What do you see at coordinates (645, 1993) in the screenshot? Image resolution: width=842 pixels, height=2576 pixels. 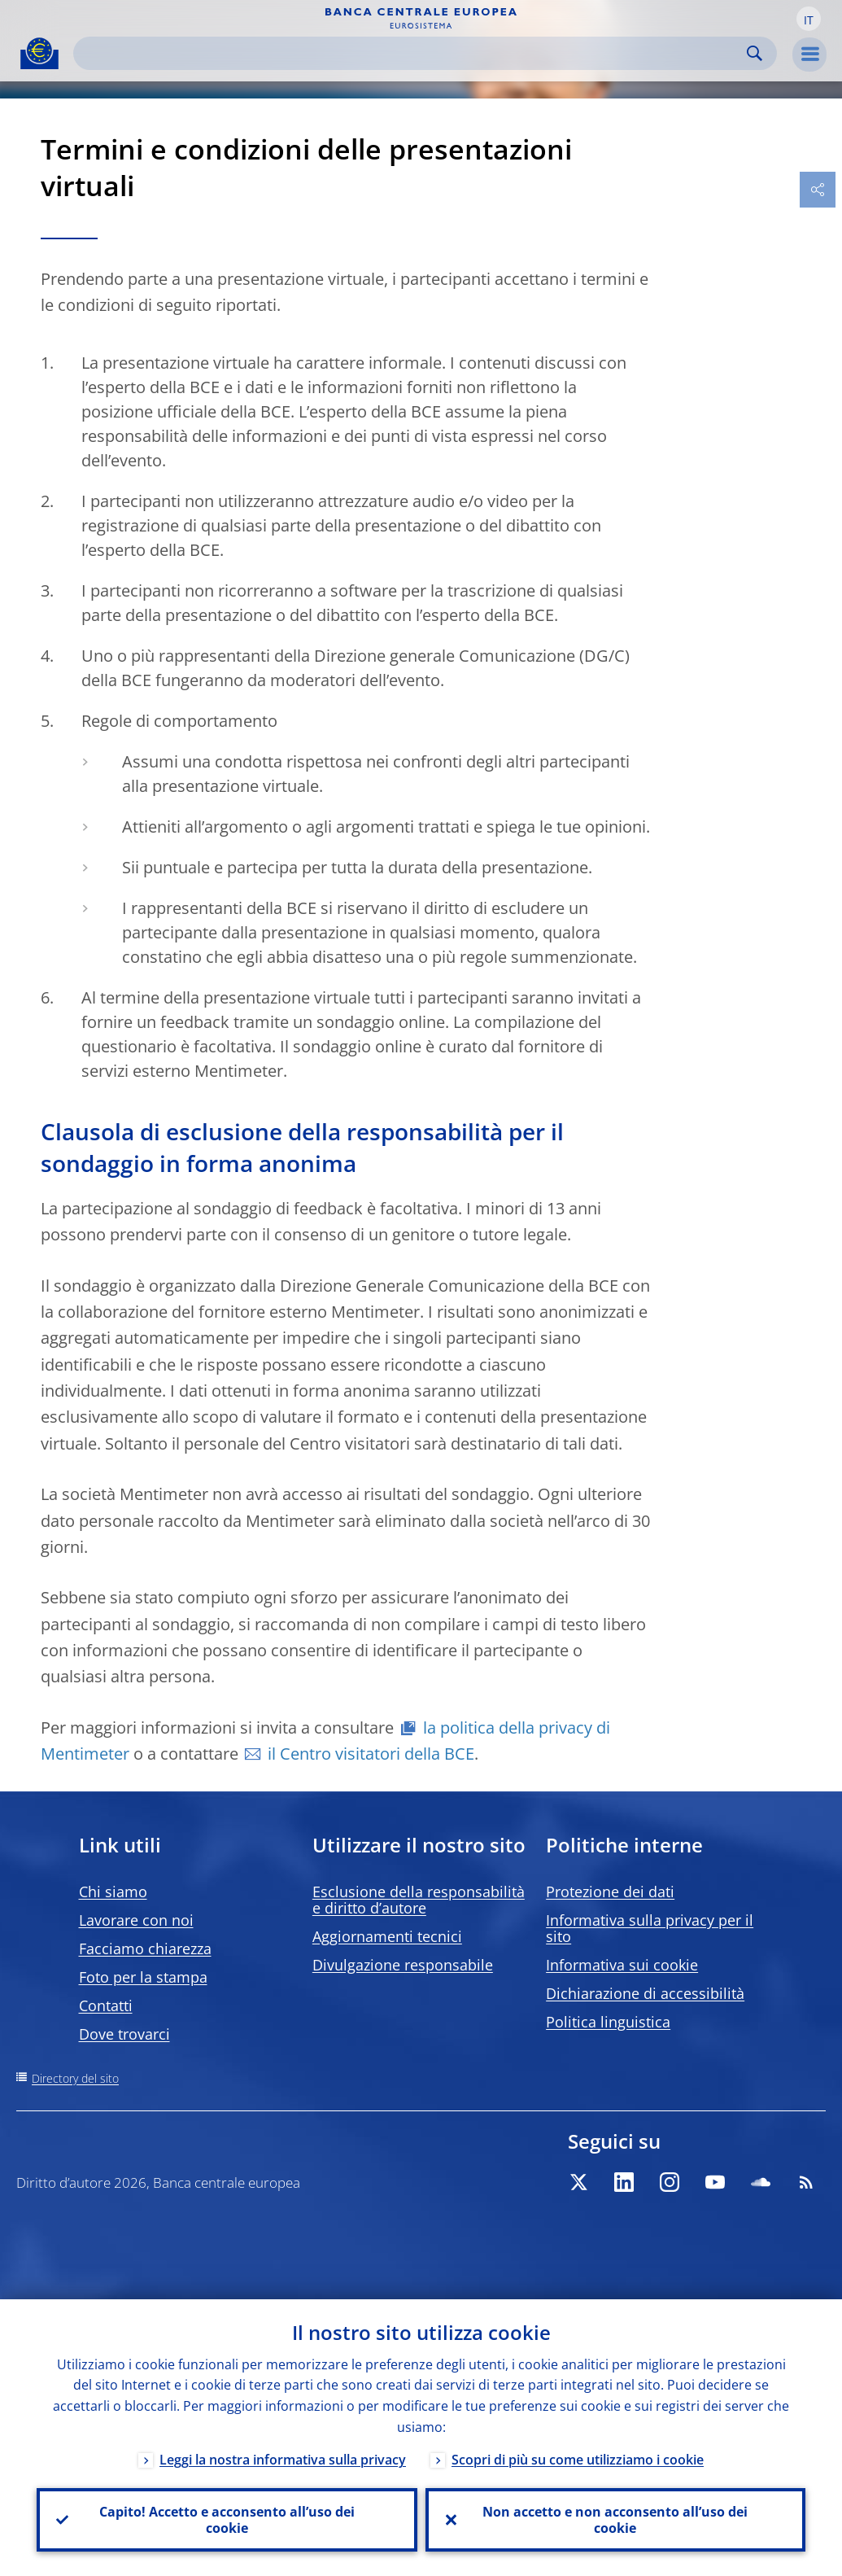 I see `Dichiarazione di accessibilità` at bounding box center [645, 1993].